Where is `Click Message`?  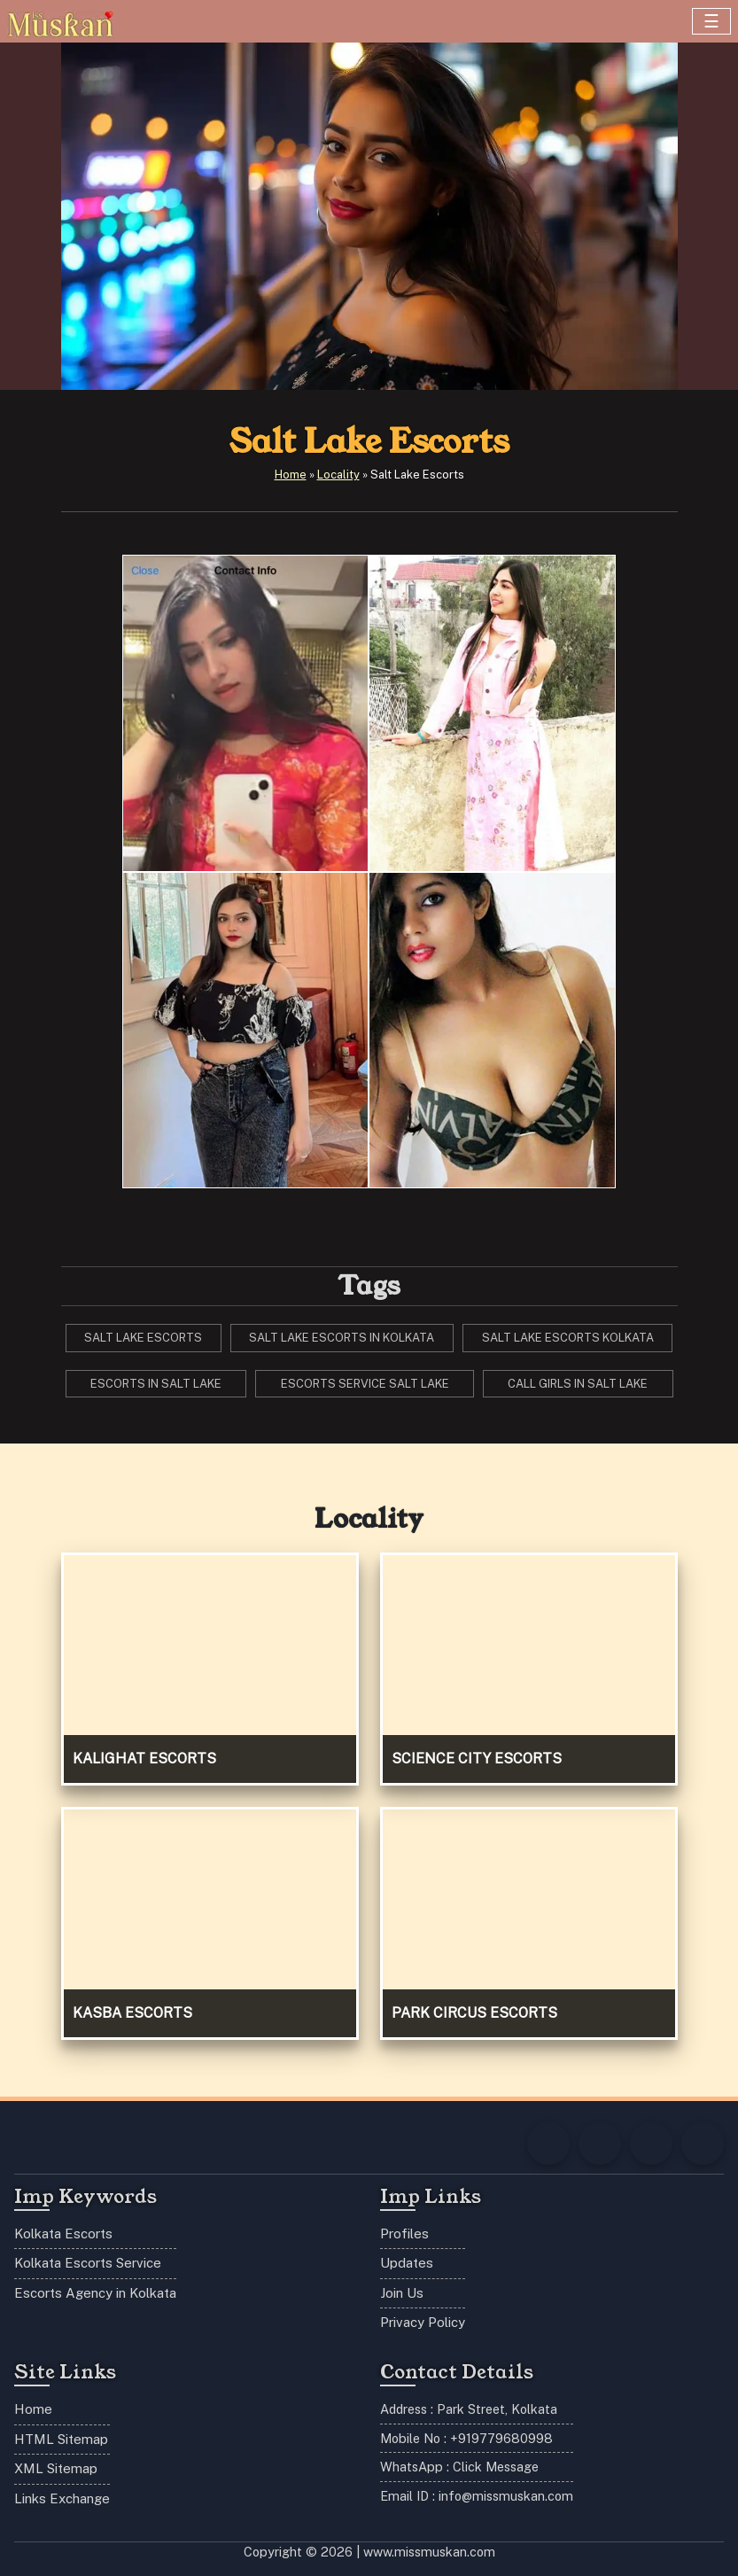
Click Message is located at coordinates (496, 2466).